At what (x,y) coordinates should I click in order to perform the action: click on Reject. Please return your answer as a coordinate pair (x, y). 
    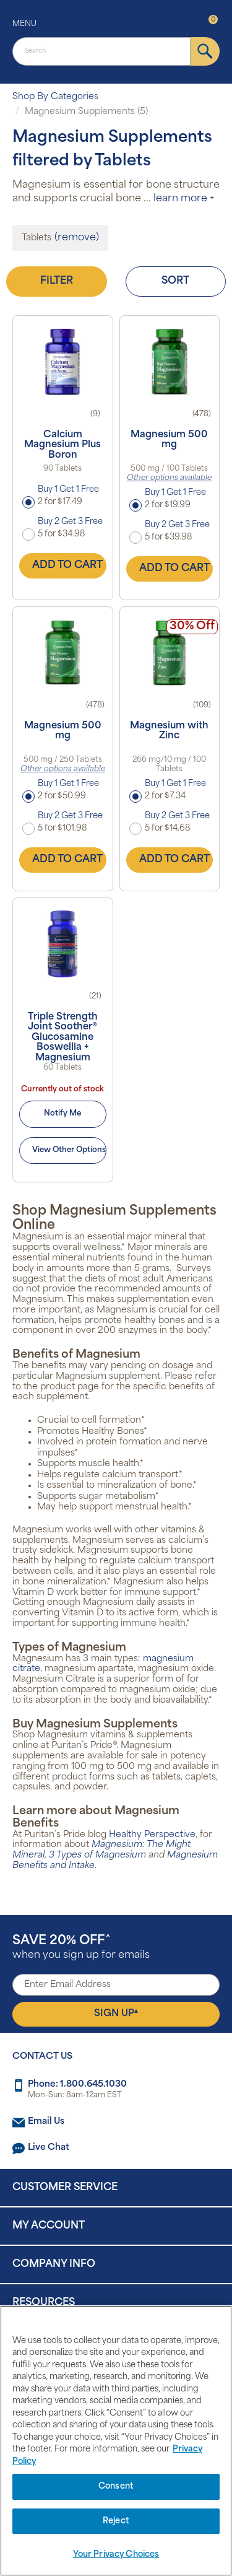
    Looking at the image, I should click on (116, 2521).